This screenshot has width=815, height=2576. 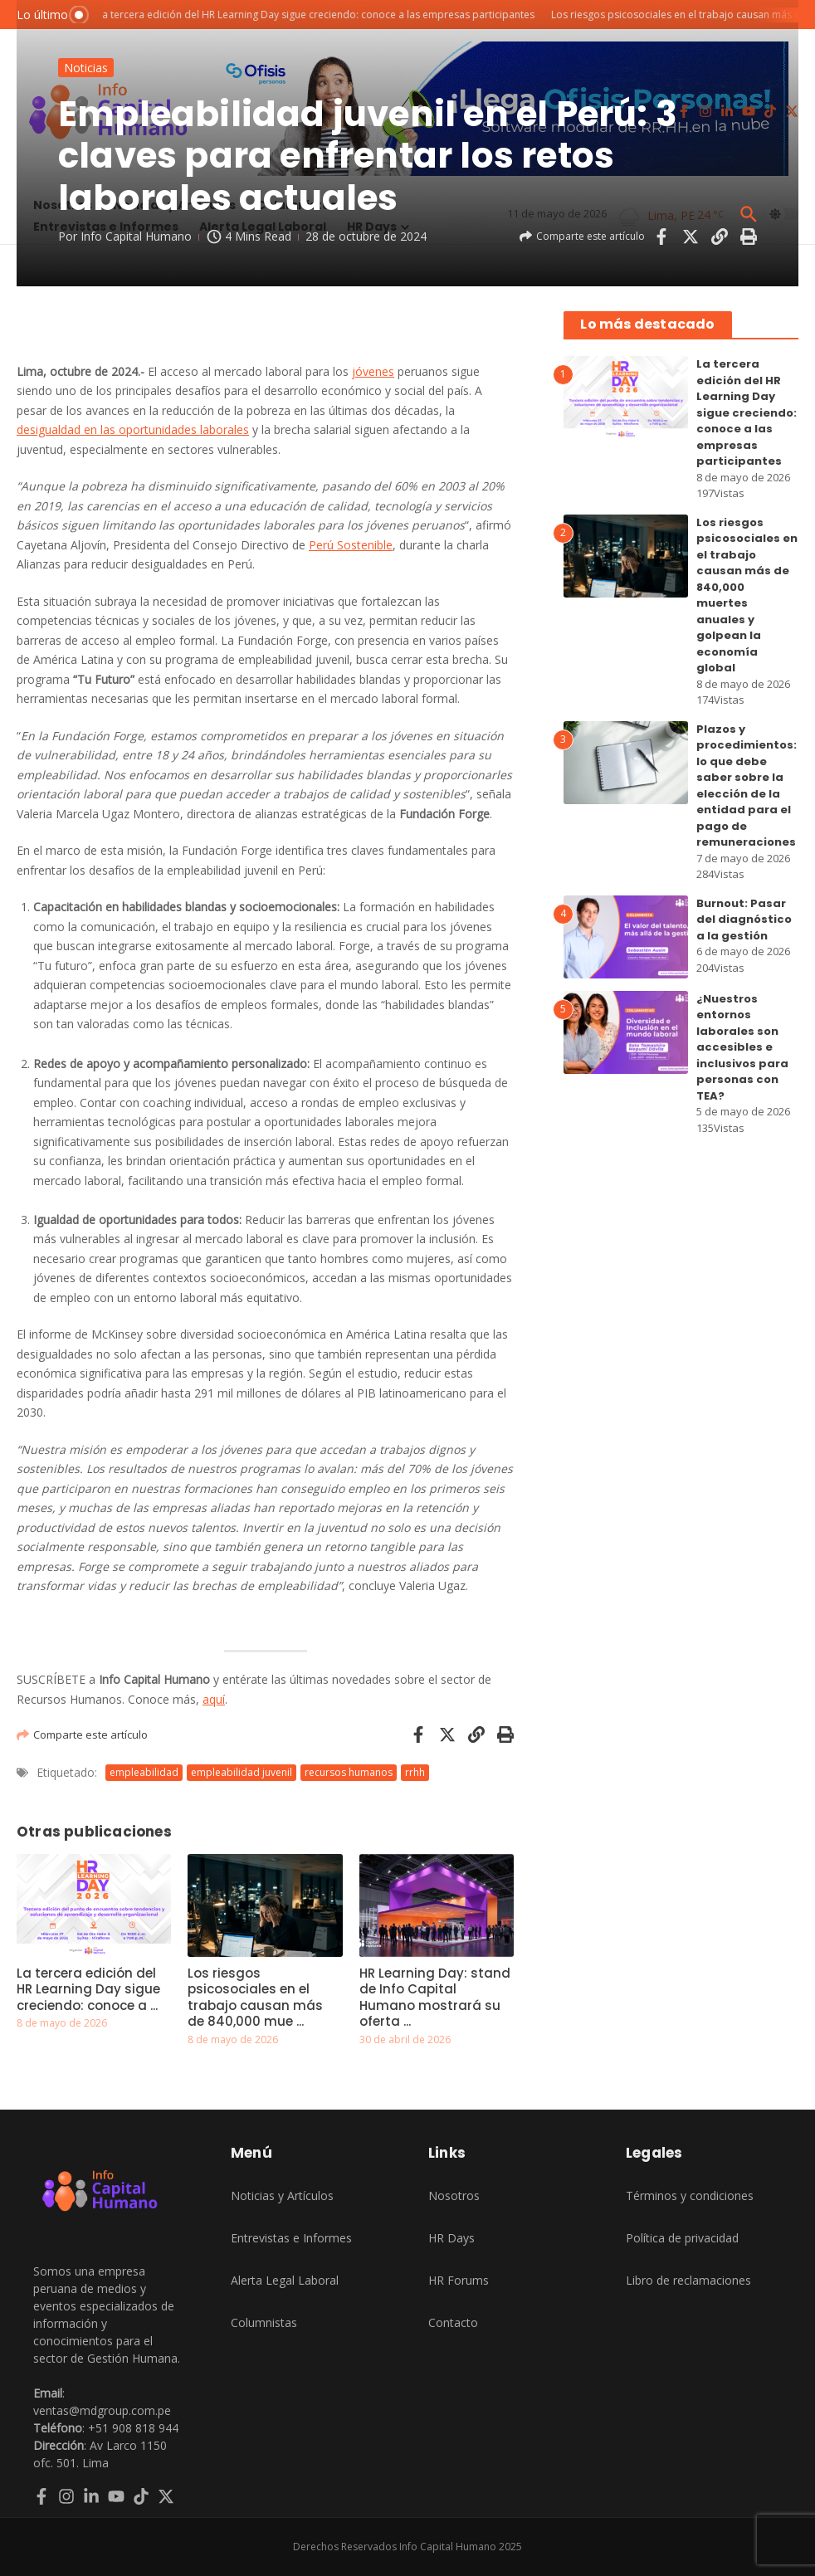 I want to click on HR Learning Day: stand de Info Capital Humano mostrará su oferta ..., so click(x=434, y=1997).